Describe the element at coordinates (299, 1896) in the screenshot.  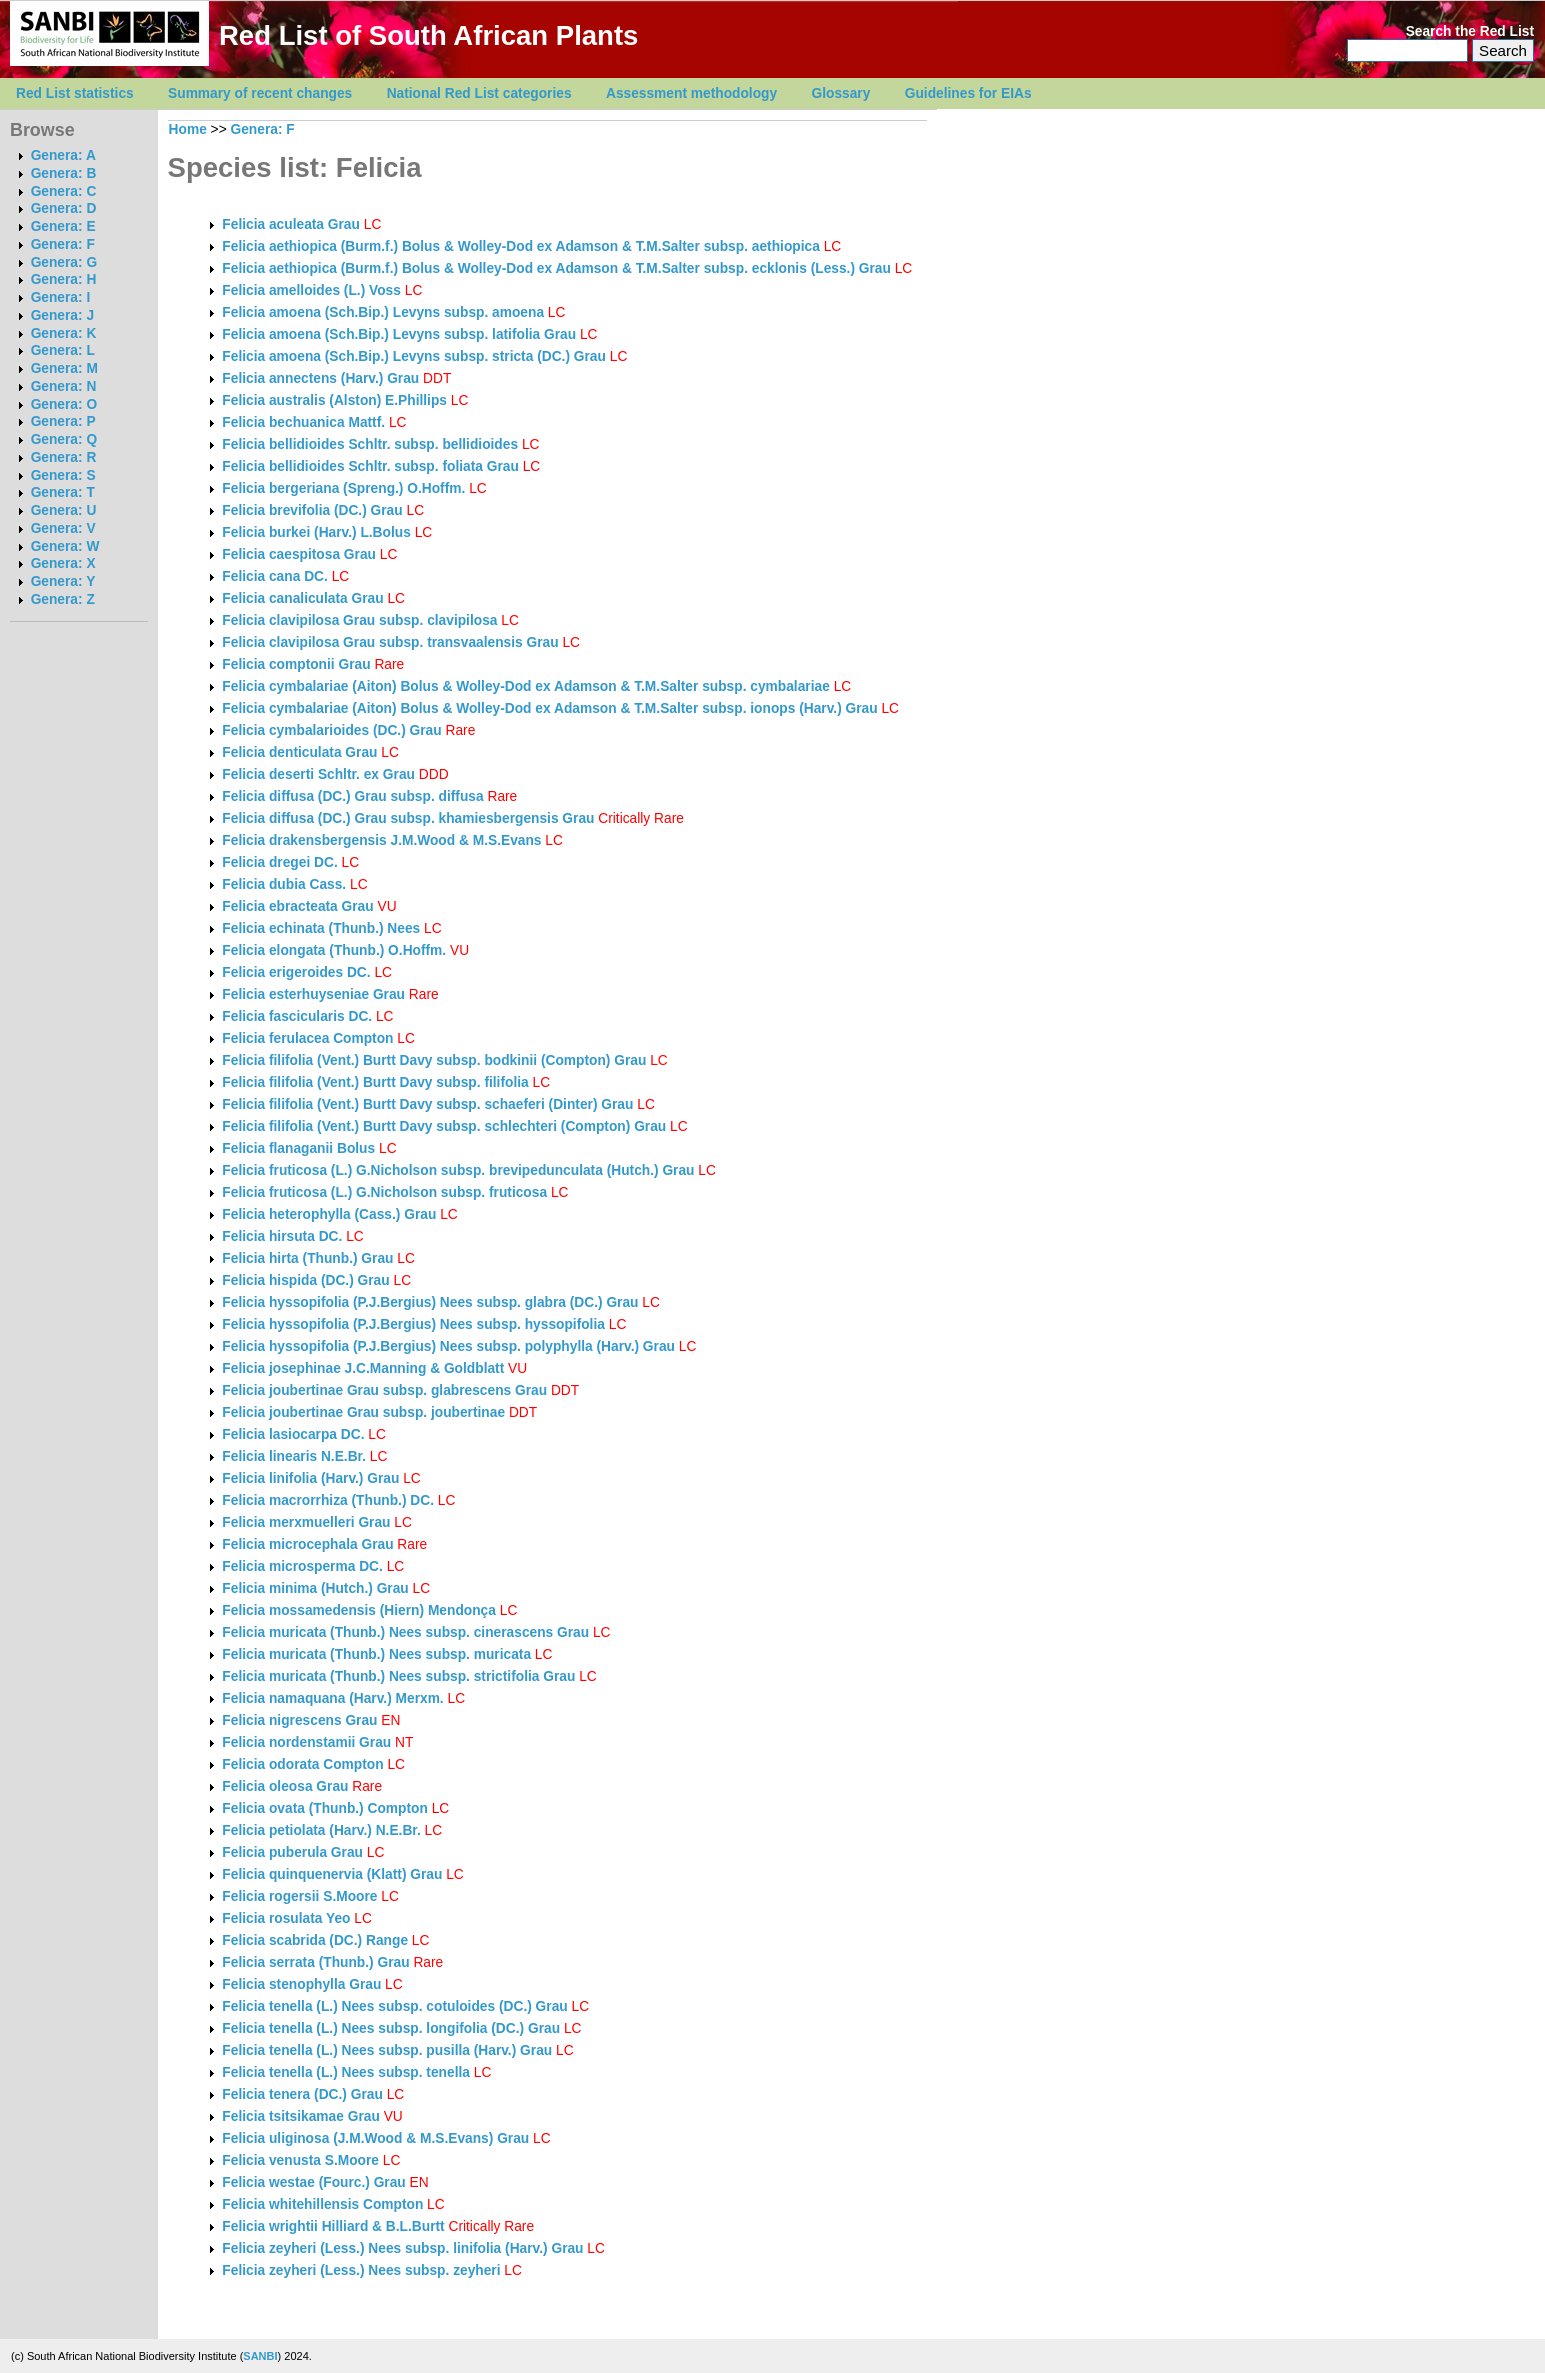
I see `Felicia rogersii S.Moore` at that location.